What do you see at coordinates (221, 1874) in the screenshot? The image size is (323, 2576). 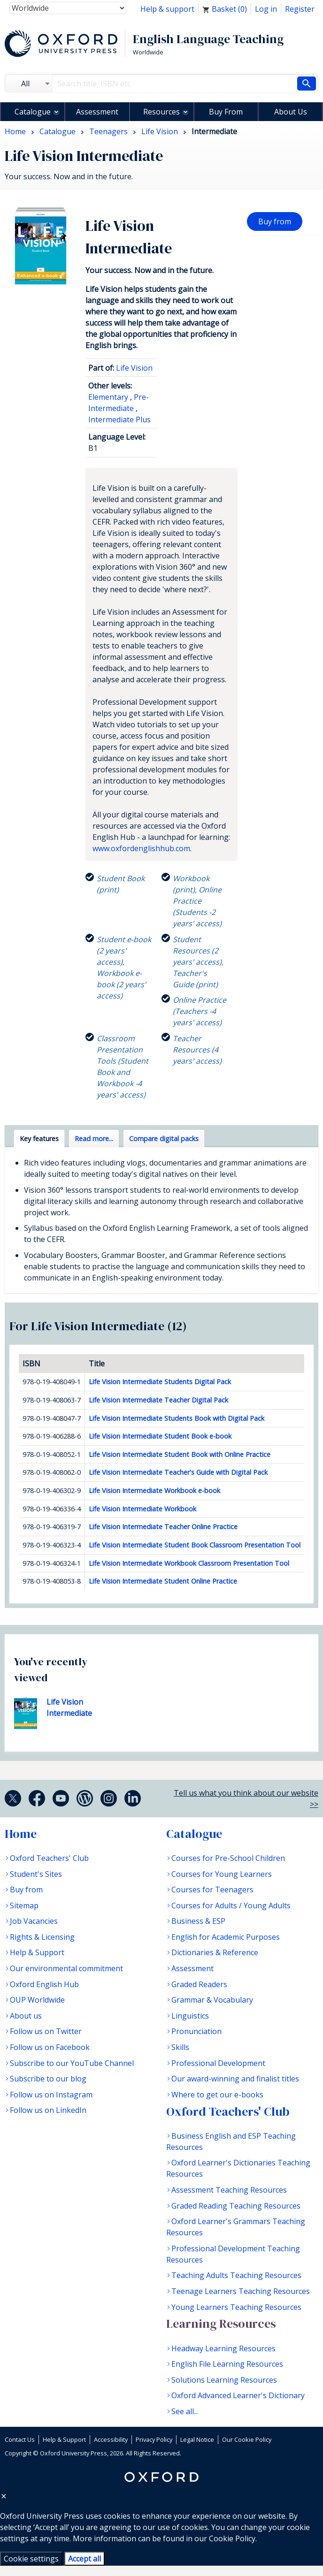 I see `Courses for Young Learners` at bounding box center [221, 1874].